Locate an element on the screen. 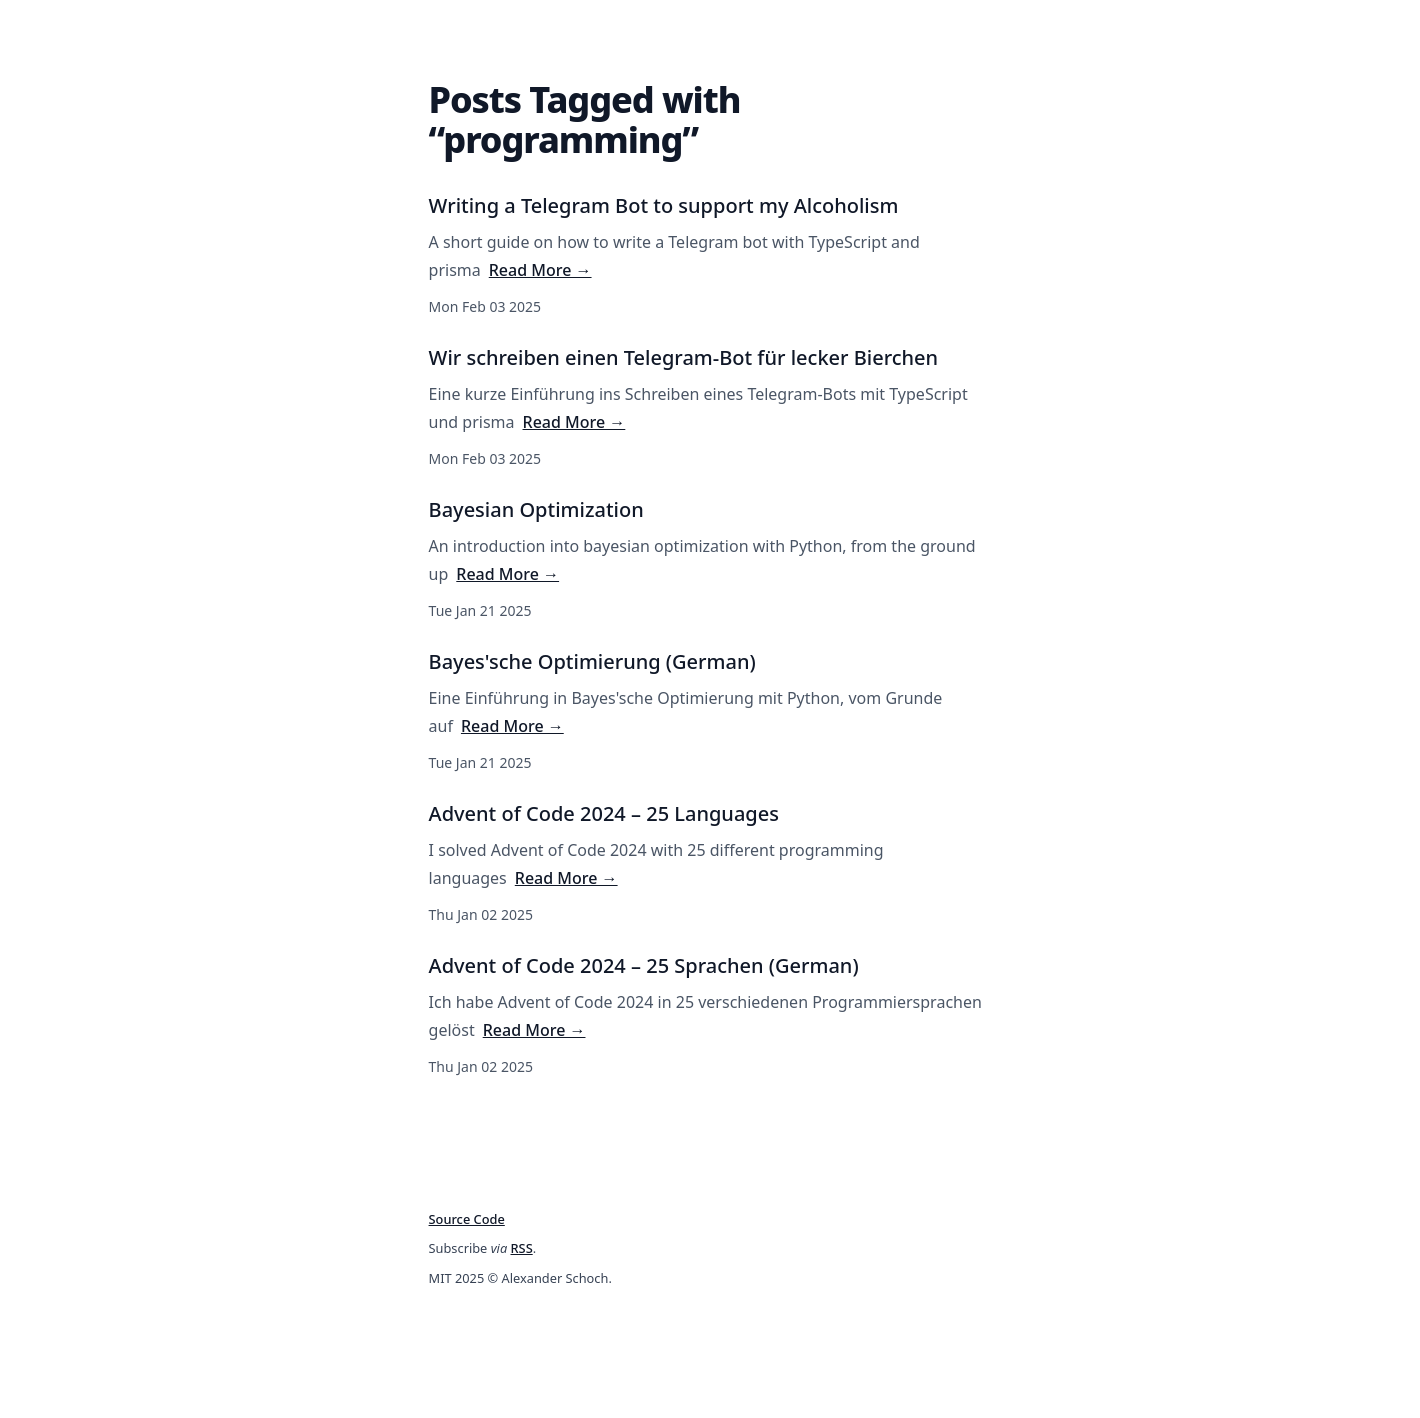  Source Code is located at coordinates (467, 1219).